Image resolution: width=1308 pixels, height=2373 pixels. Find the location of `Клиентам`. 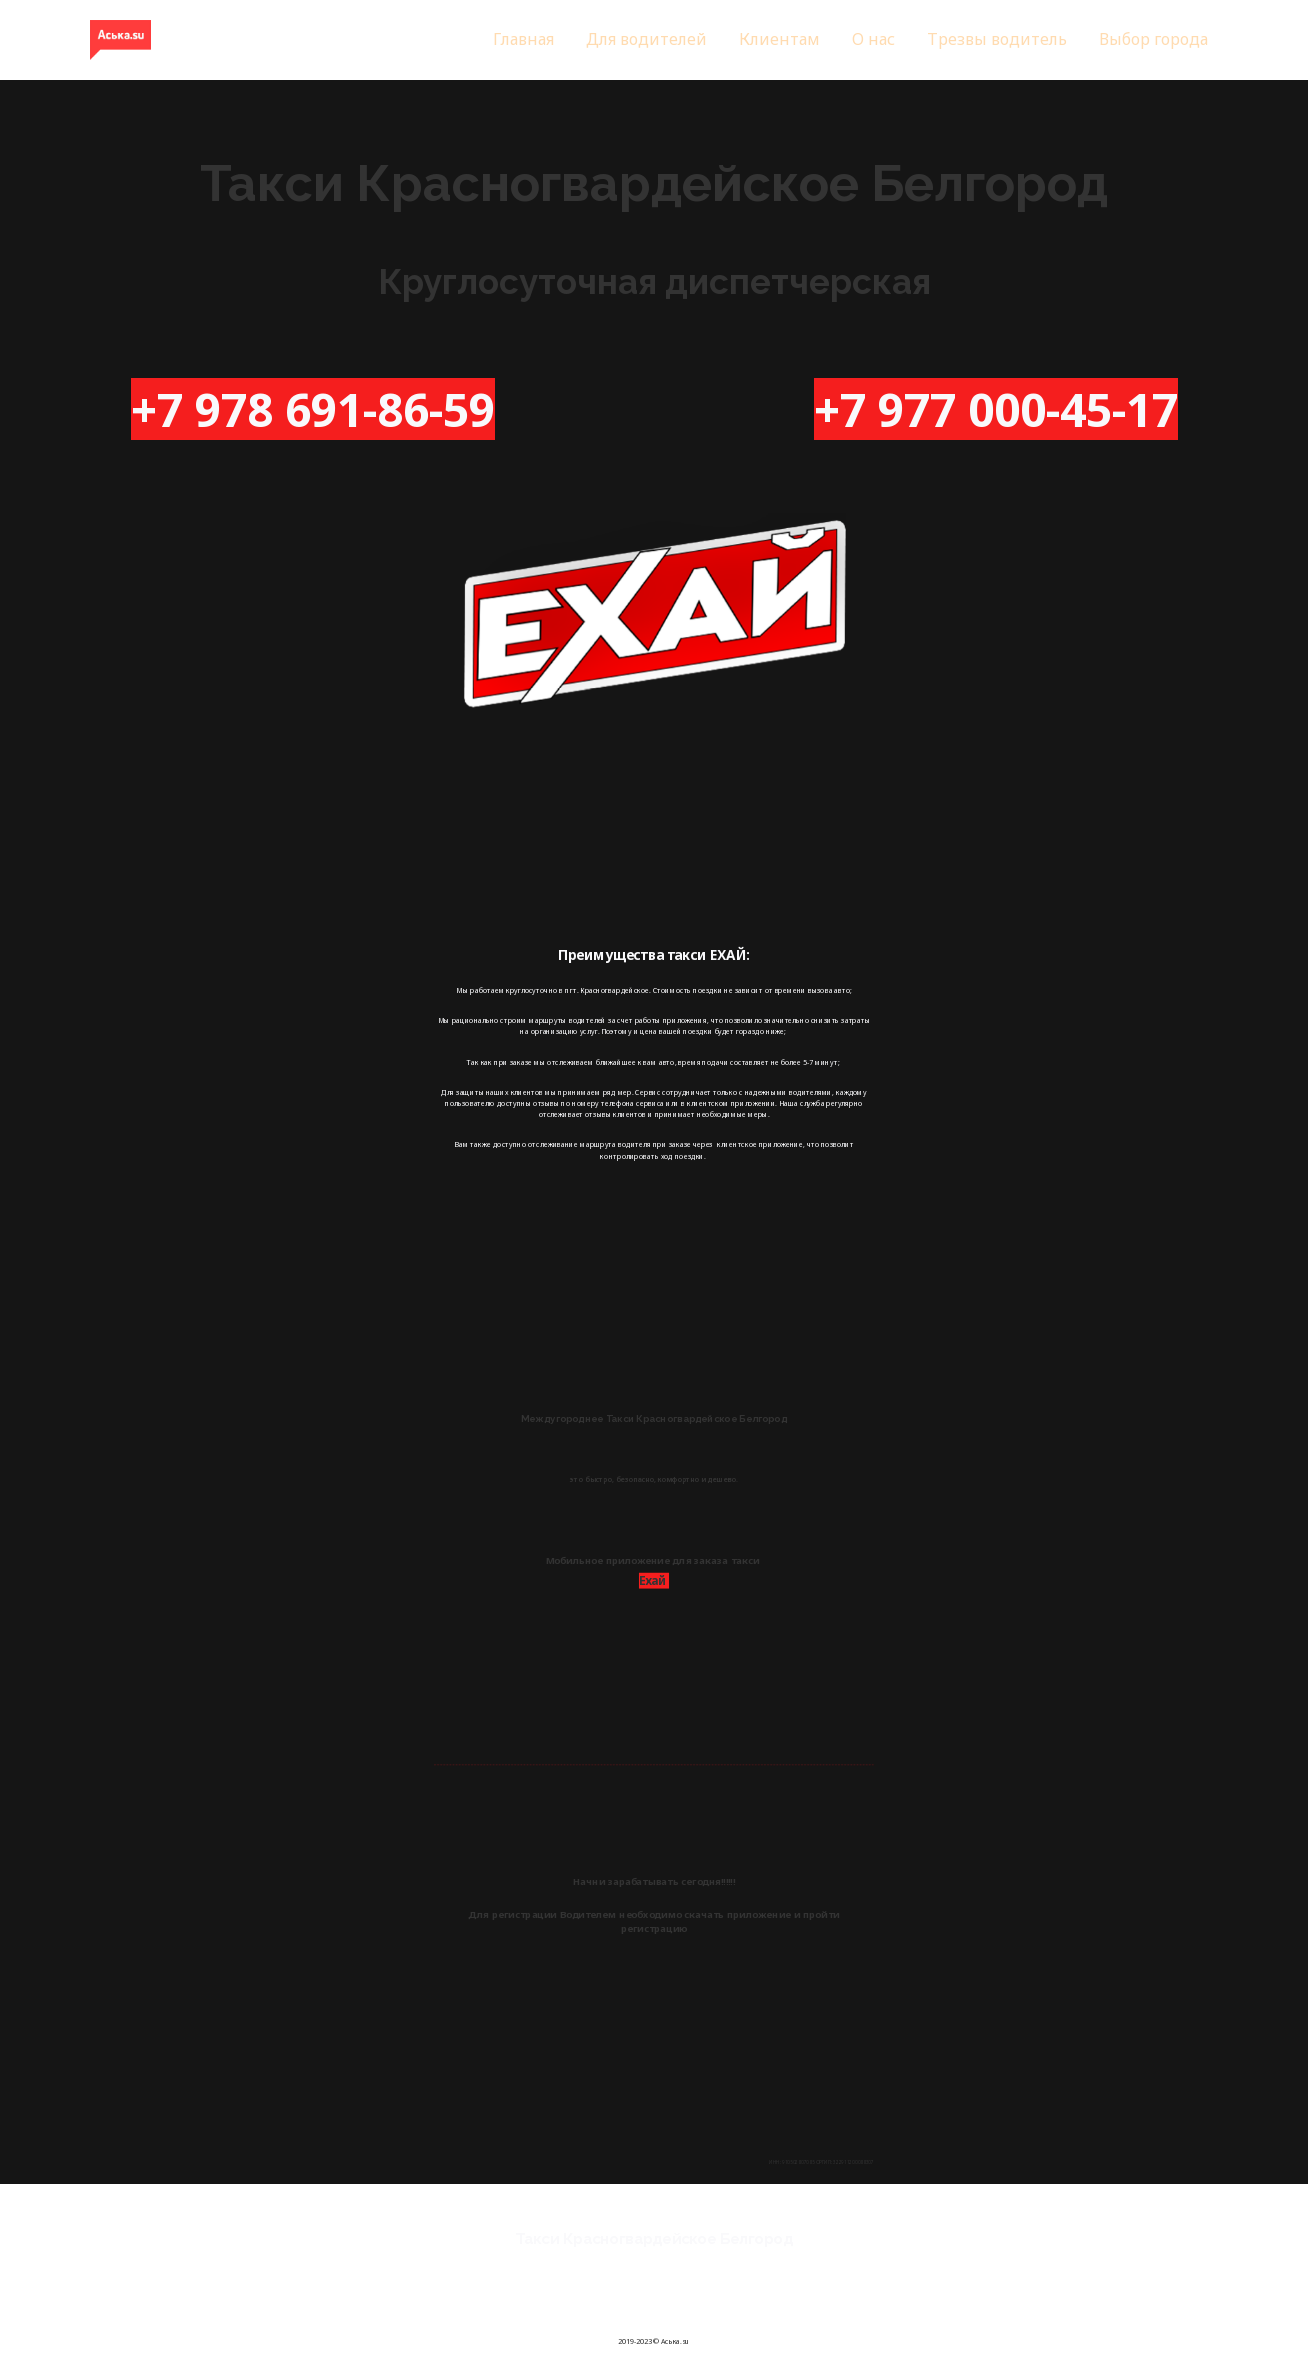

Клиентам is located at coordinates (779, 39).